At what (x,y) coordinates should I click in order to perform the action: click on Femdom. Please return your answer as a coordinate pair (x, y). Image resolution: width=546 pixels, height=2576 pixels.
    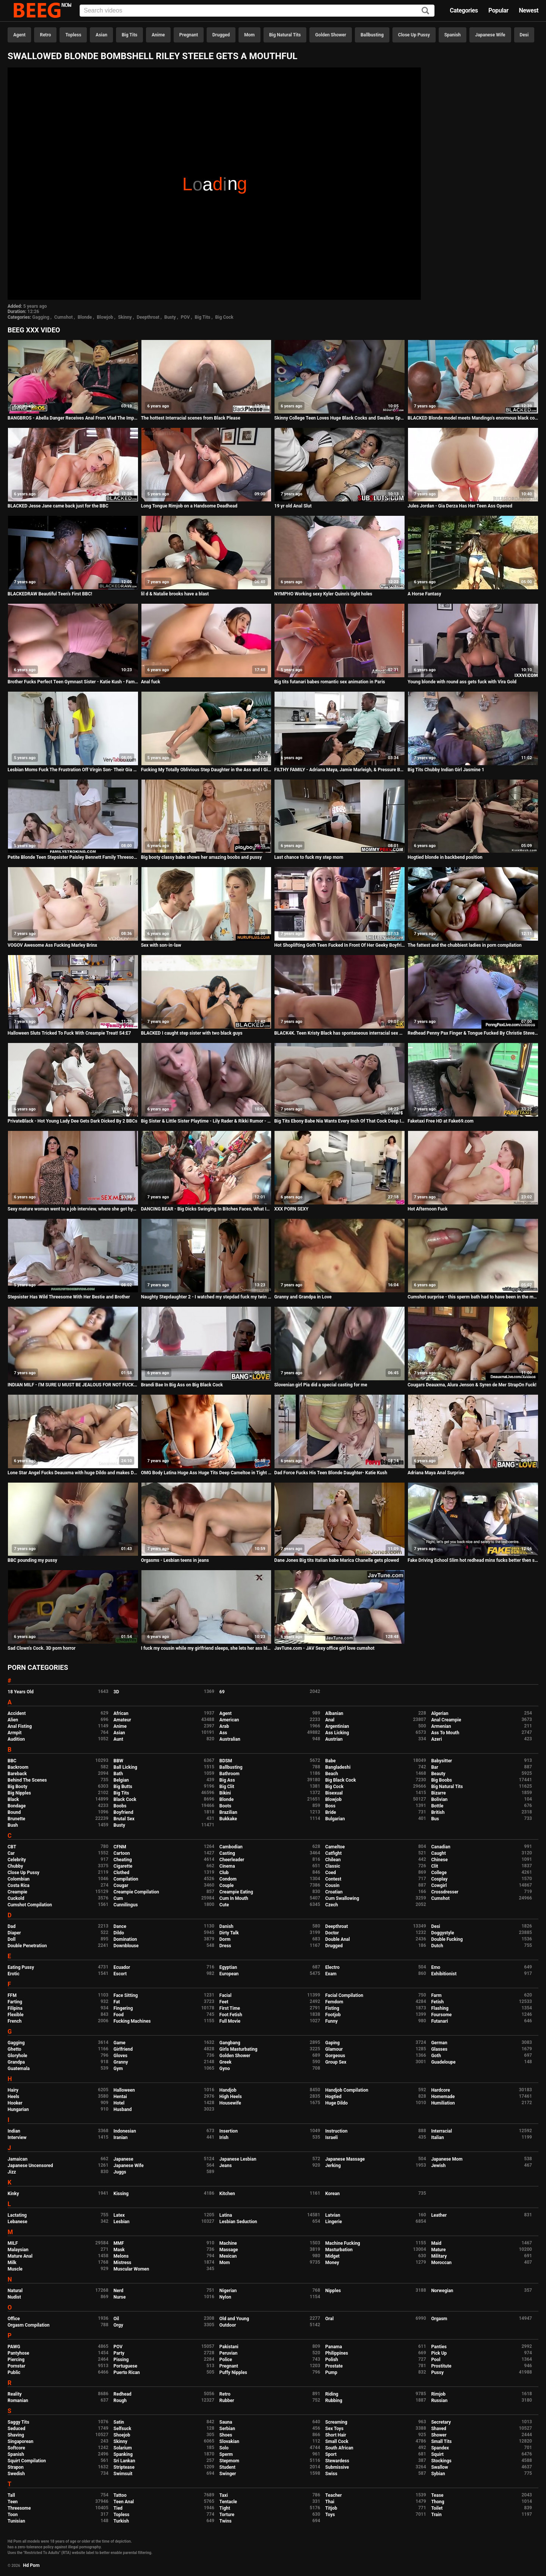
    Looking at the image, I should click on (334, 2001).